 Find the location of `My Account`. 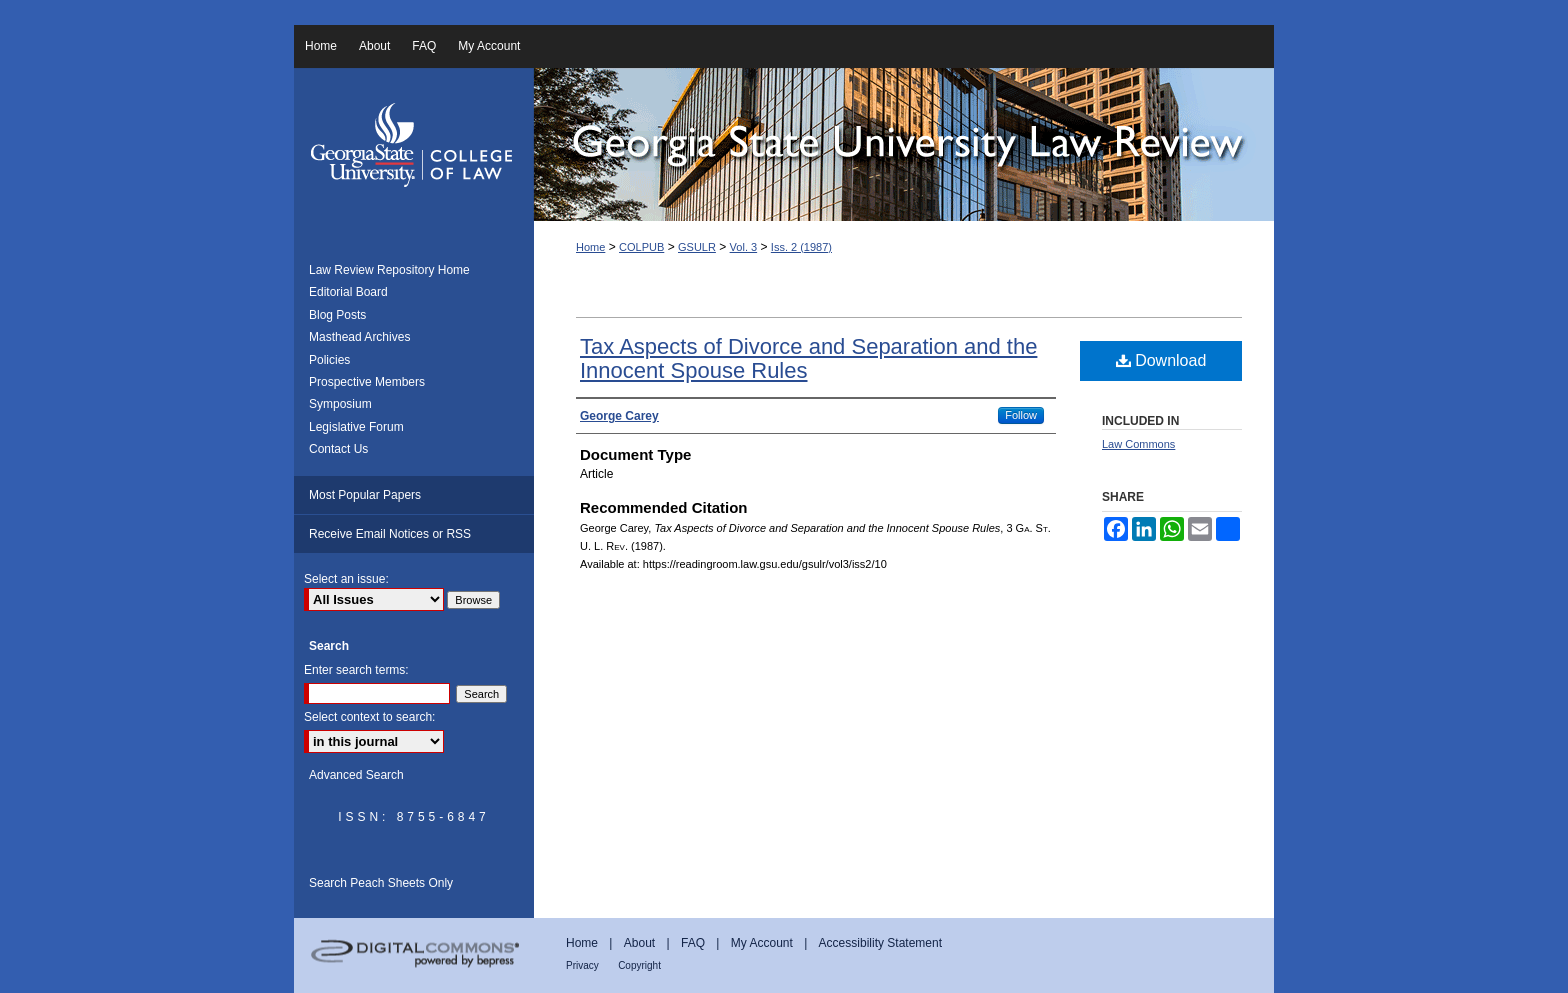

My Account is located at coordinates (762, 943).